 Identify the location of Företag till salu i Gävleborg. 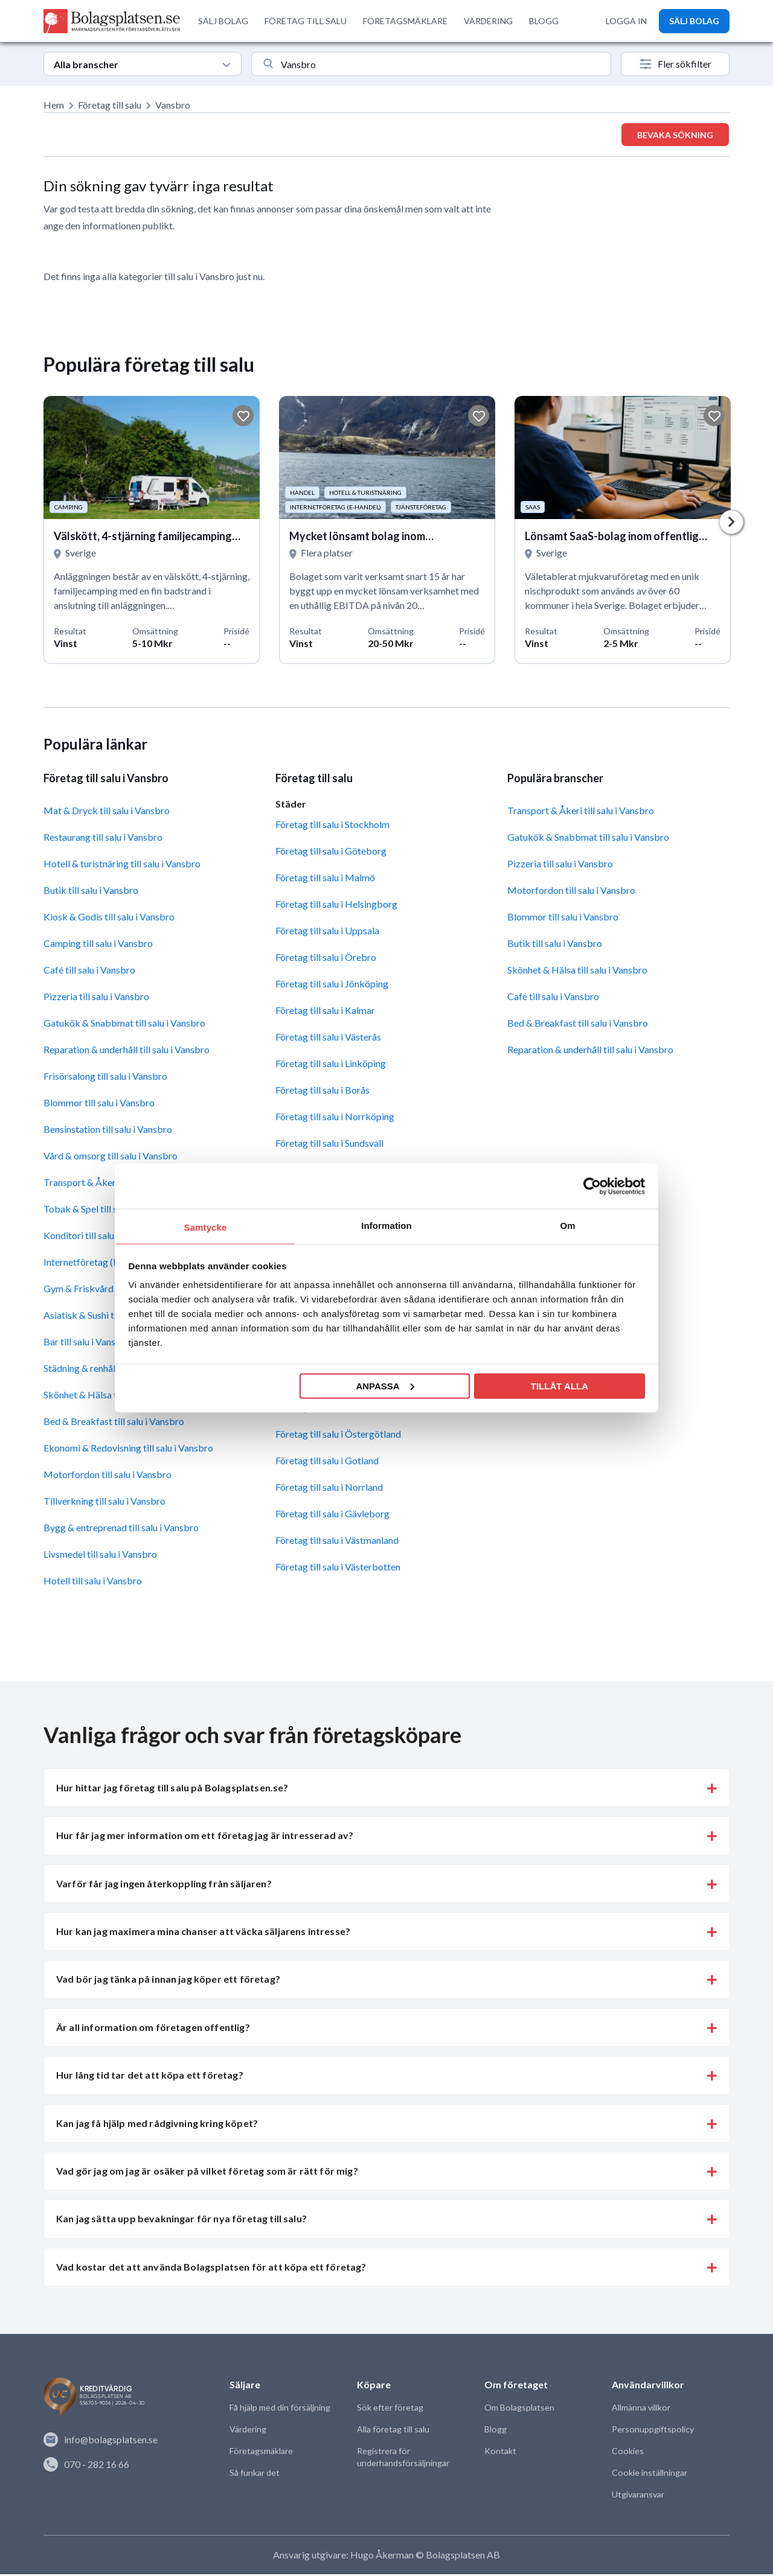
(332, 1516).